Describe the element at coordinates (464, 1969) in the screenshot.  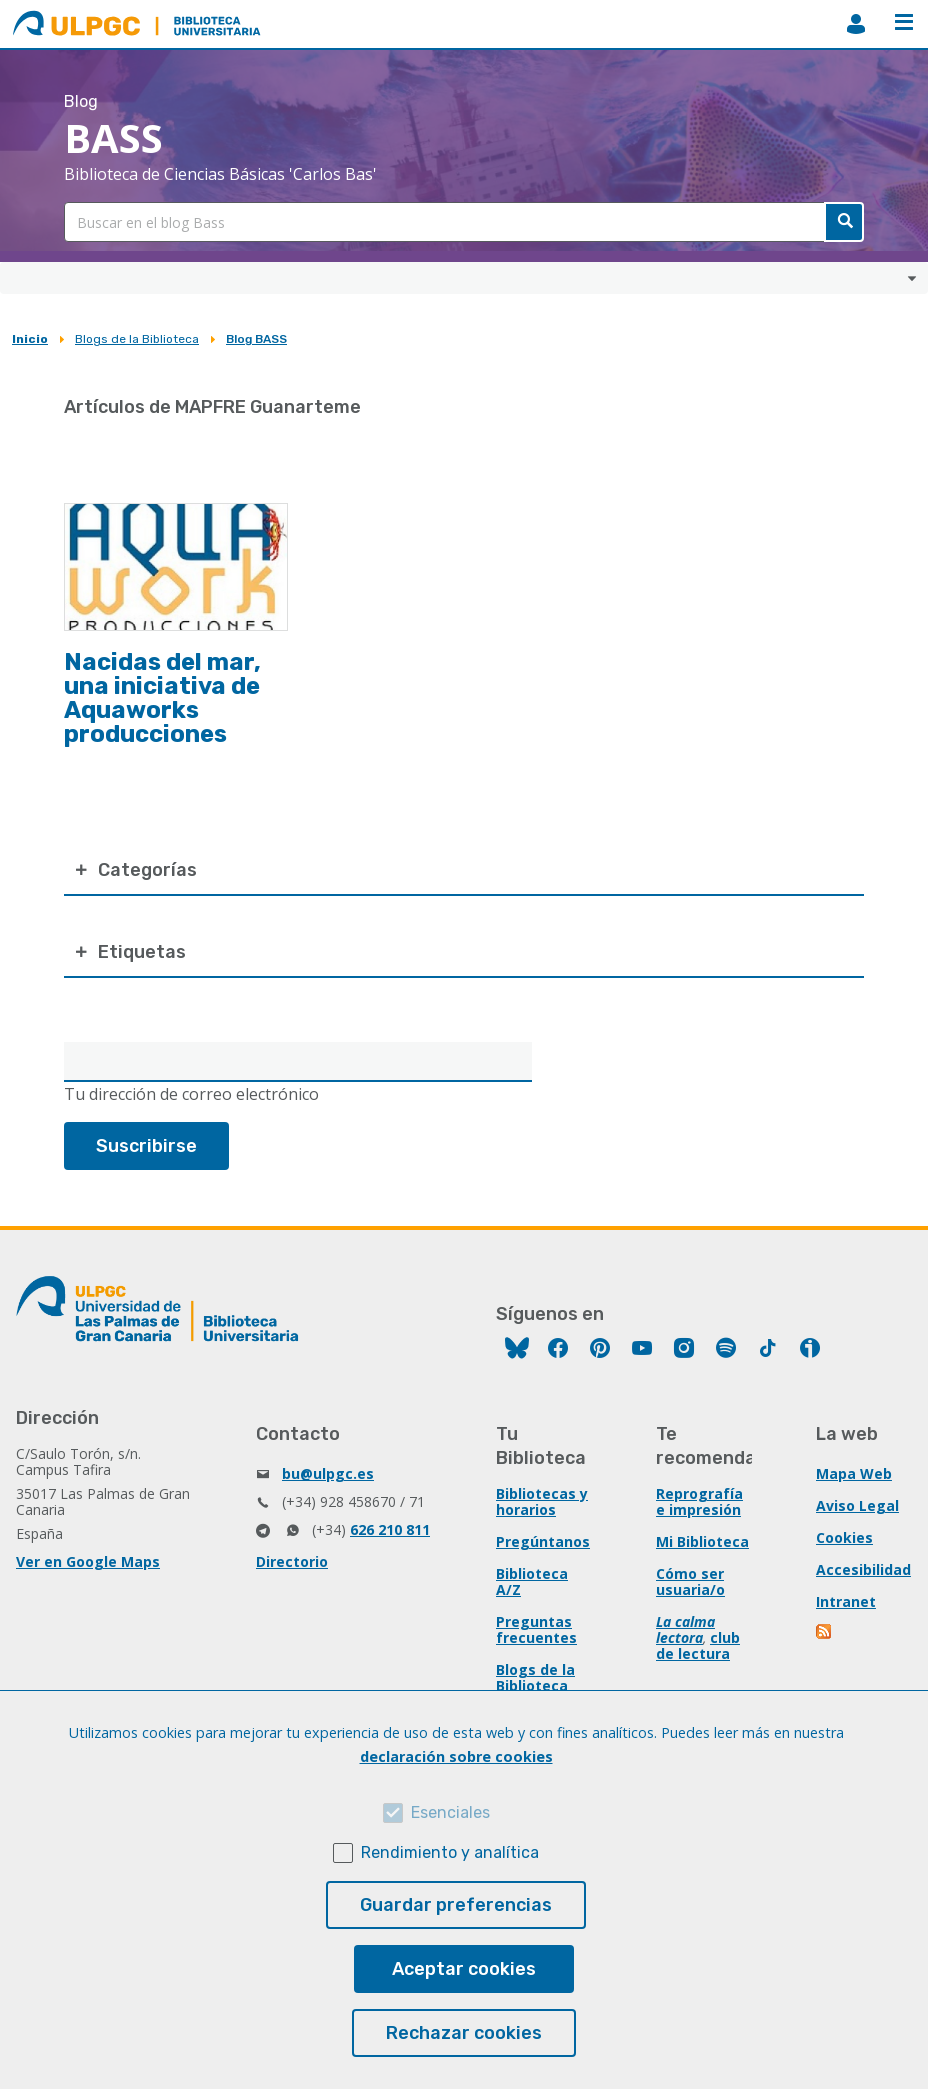
I see `Aceptar cookies` at that location.